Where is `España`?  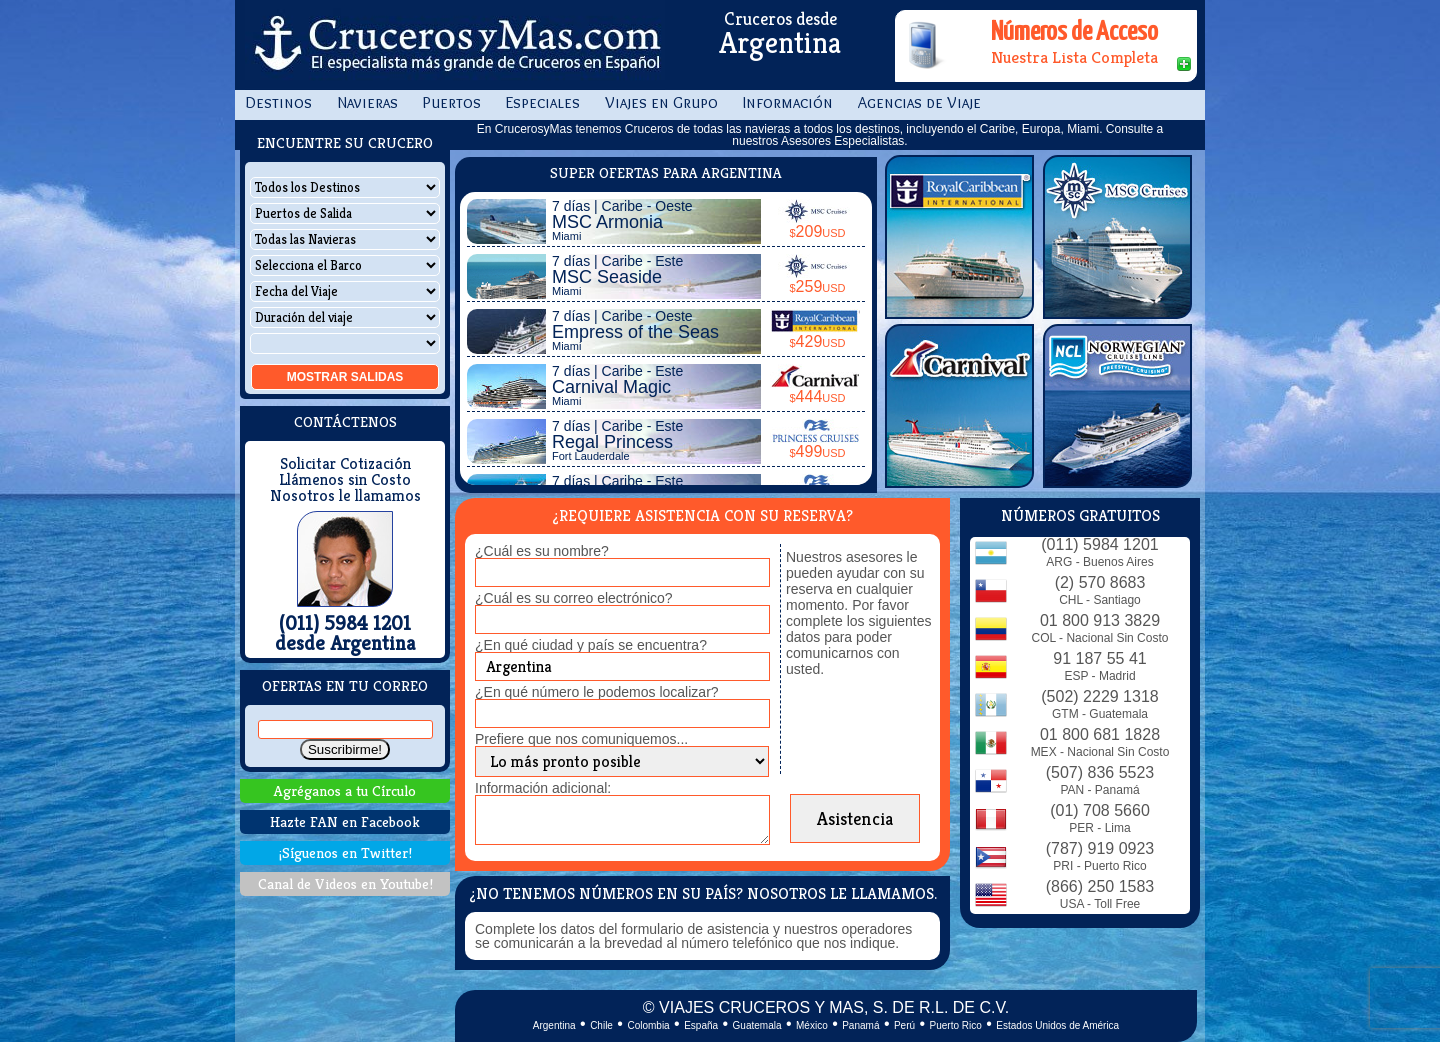 España is located at coordinates (701, 1025).